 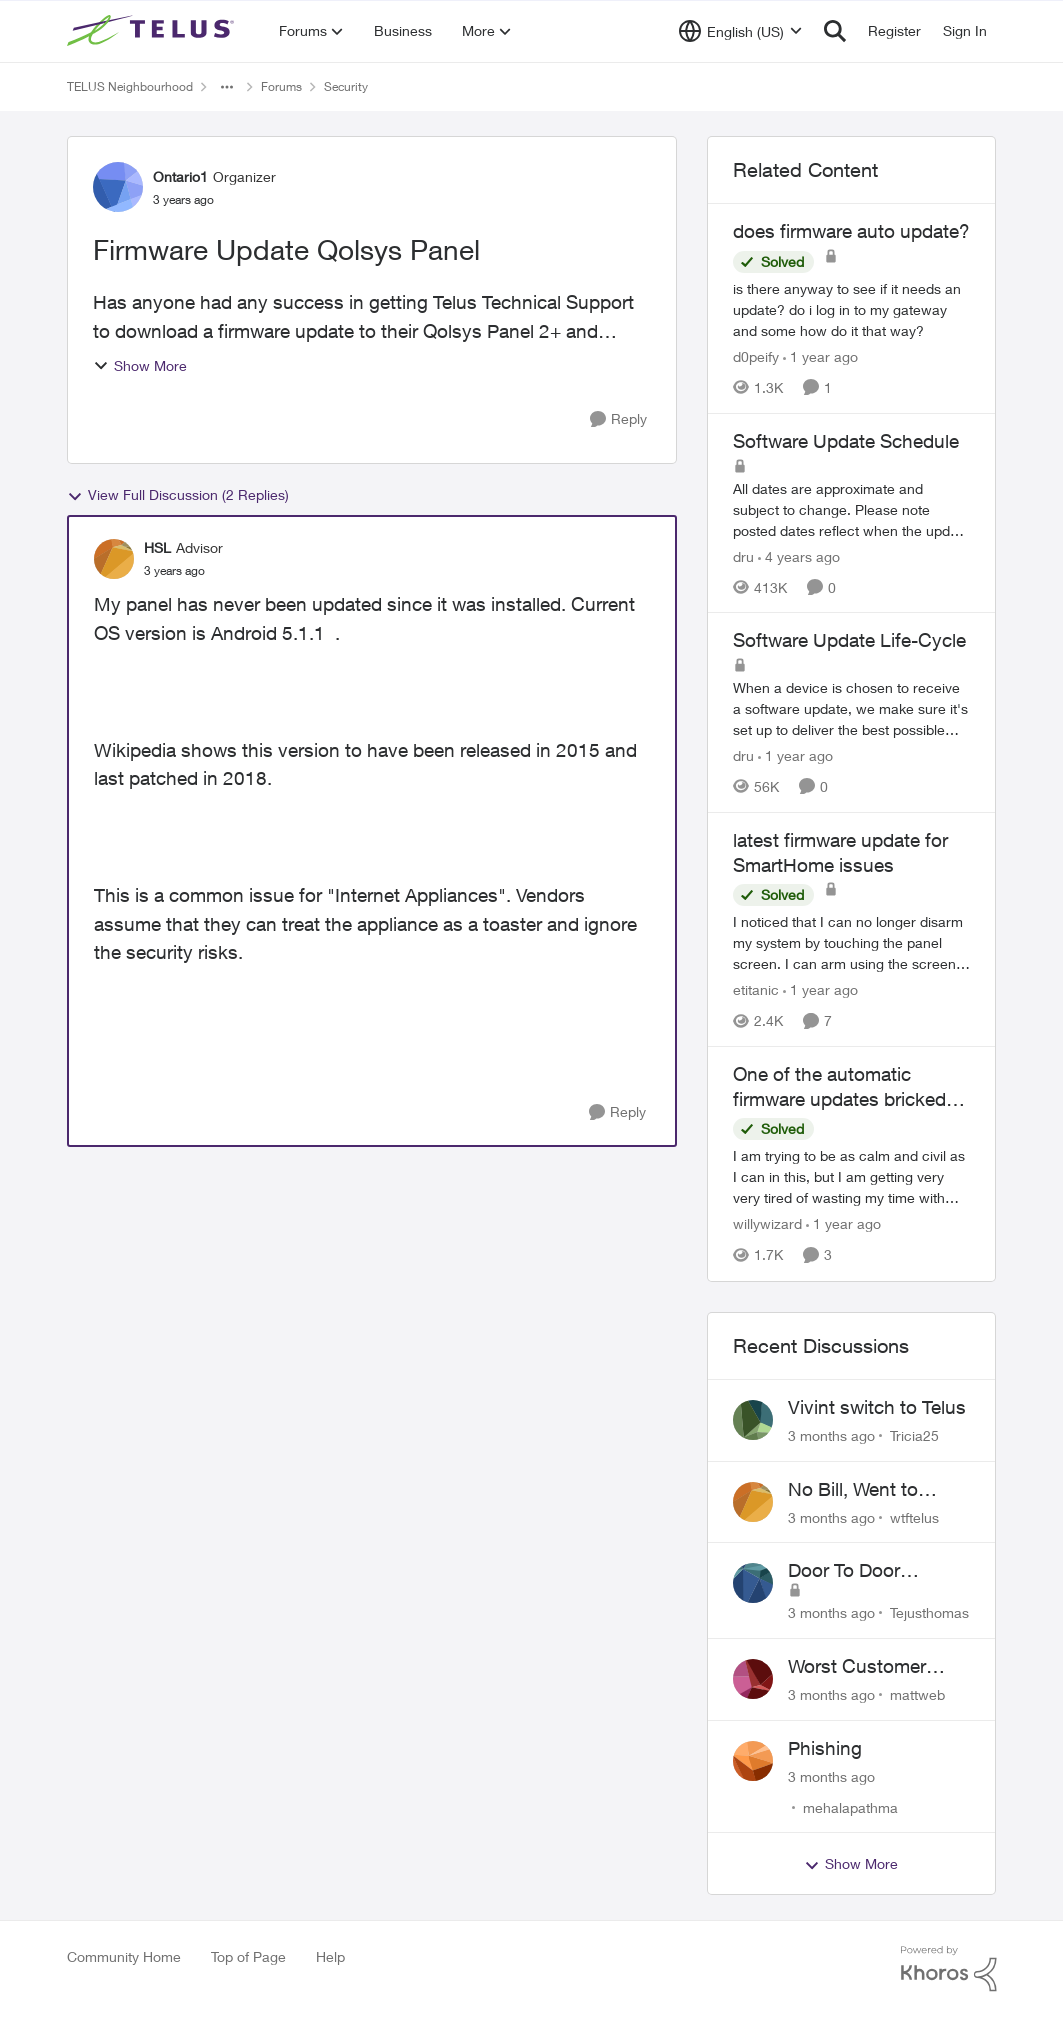 What do you see at coordinates (330, 1956) in the screenshot?
I see `Help` at bounding box center [330, 1956].